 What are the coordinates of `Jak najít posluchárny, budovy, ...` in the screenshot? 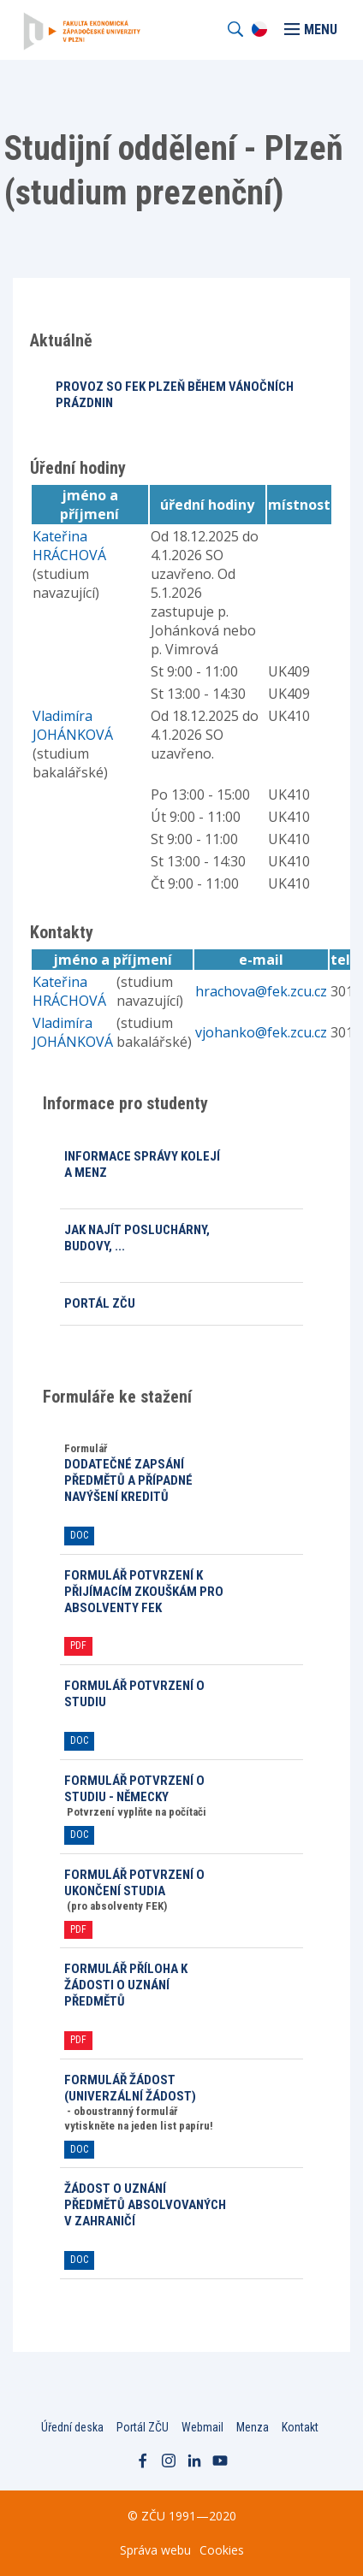 It's located at (137, 1238).